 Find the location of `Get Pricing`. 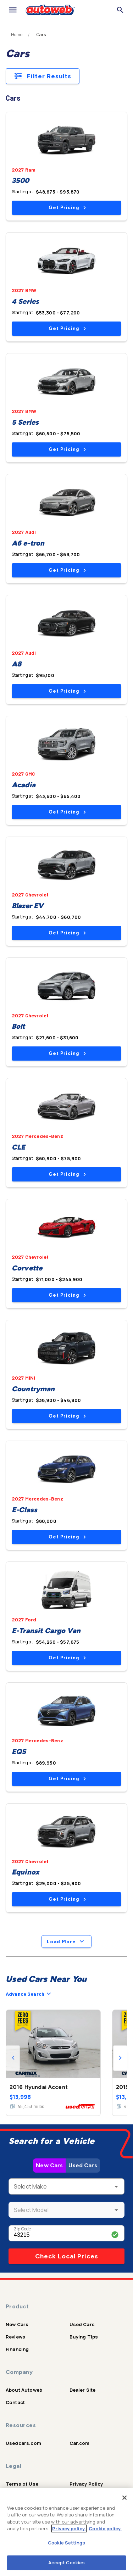

Get Pricing is located at coordinates (67, 207).